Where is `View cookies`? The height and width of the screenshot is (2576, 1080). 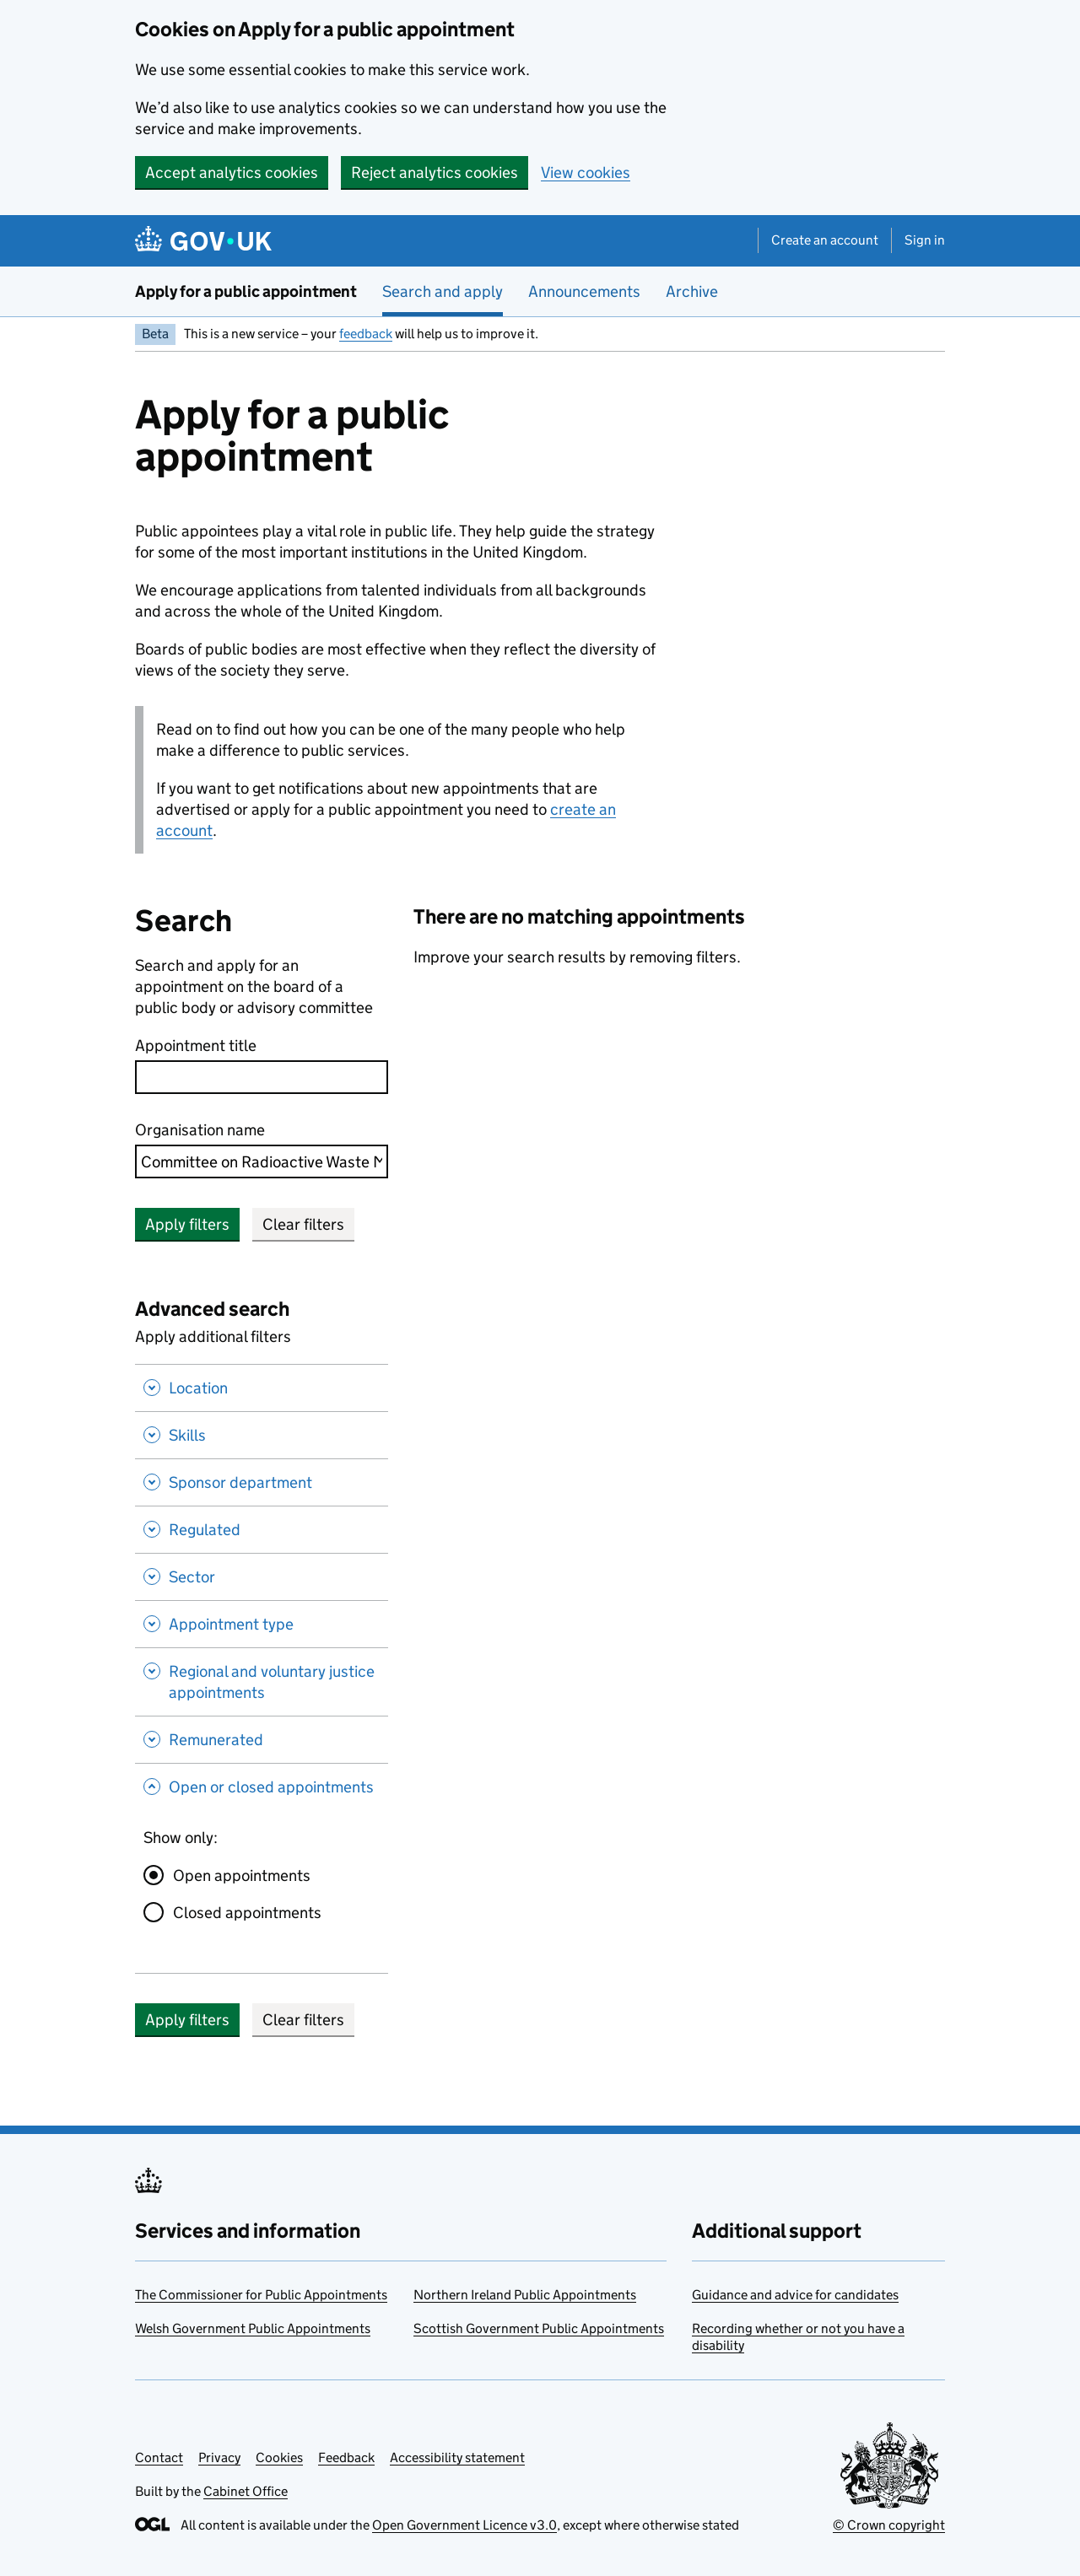
View cookies is located at coordinates (585, 172).